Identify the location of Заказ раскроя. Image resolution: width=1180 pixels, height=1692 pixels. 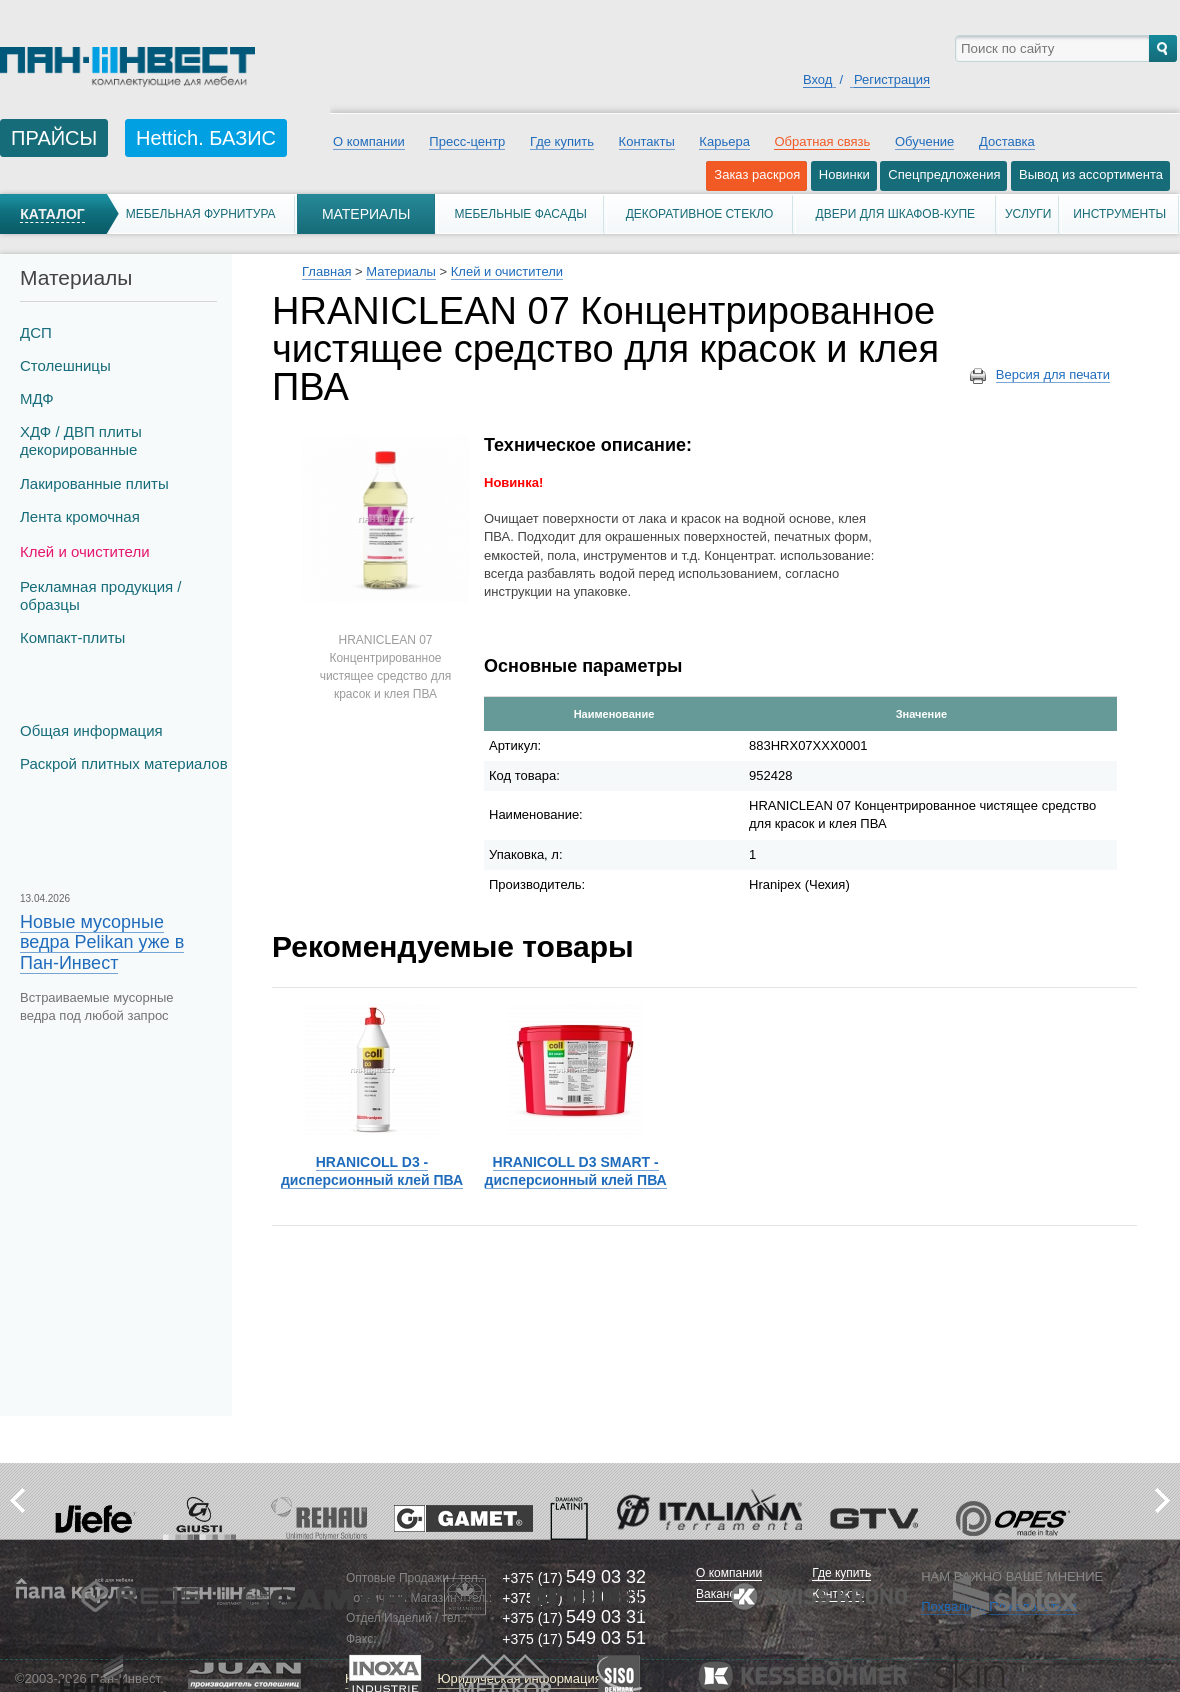
(757, 174).